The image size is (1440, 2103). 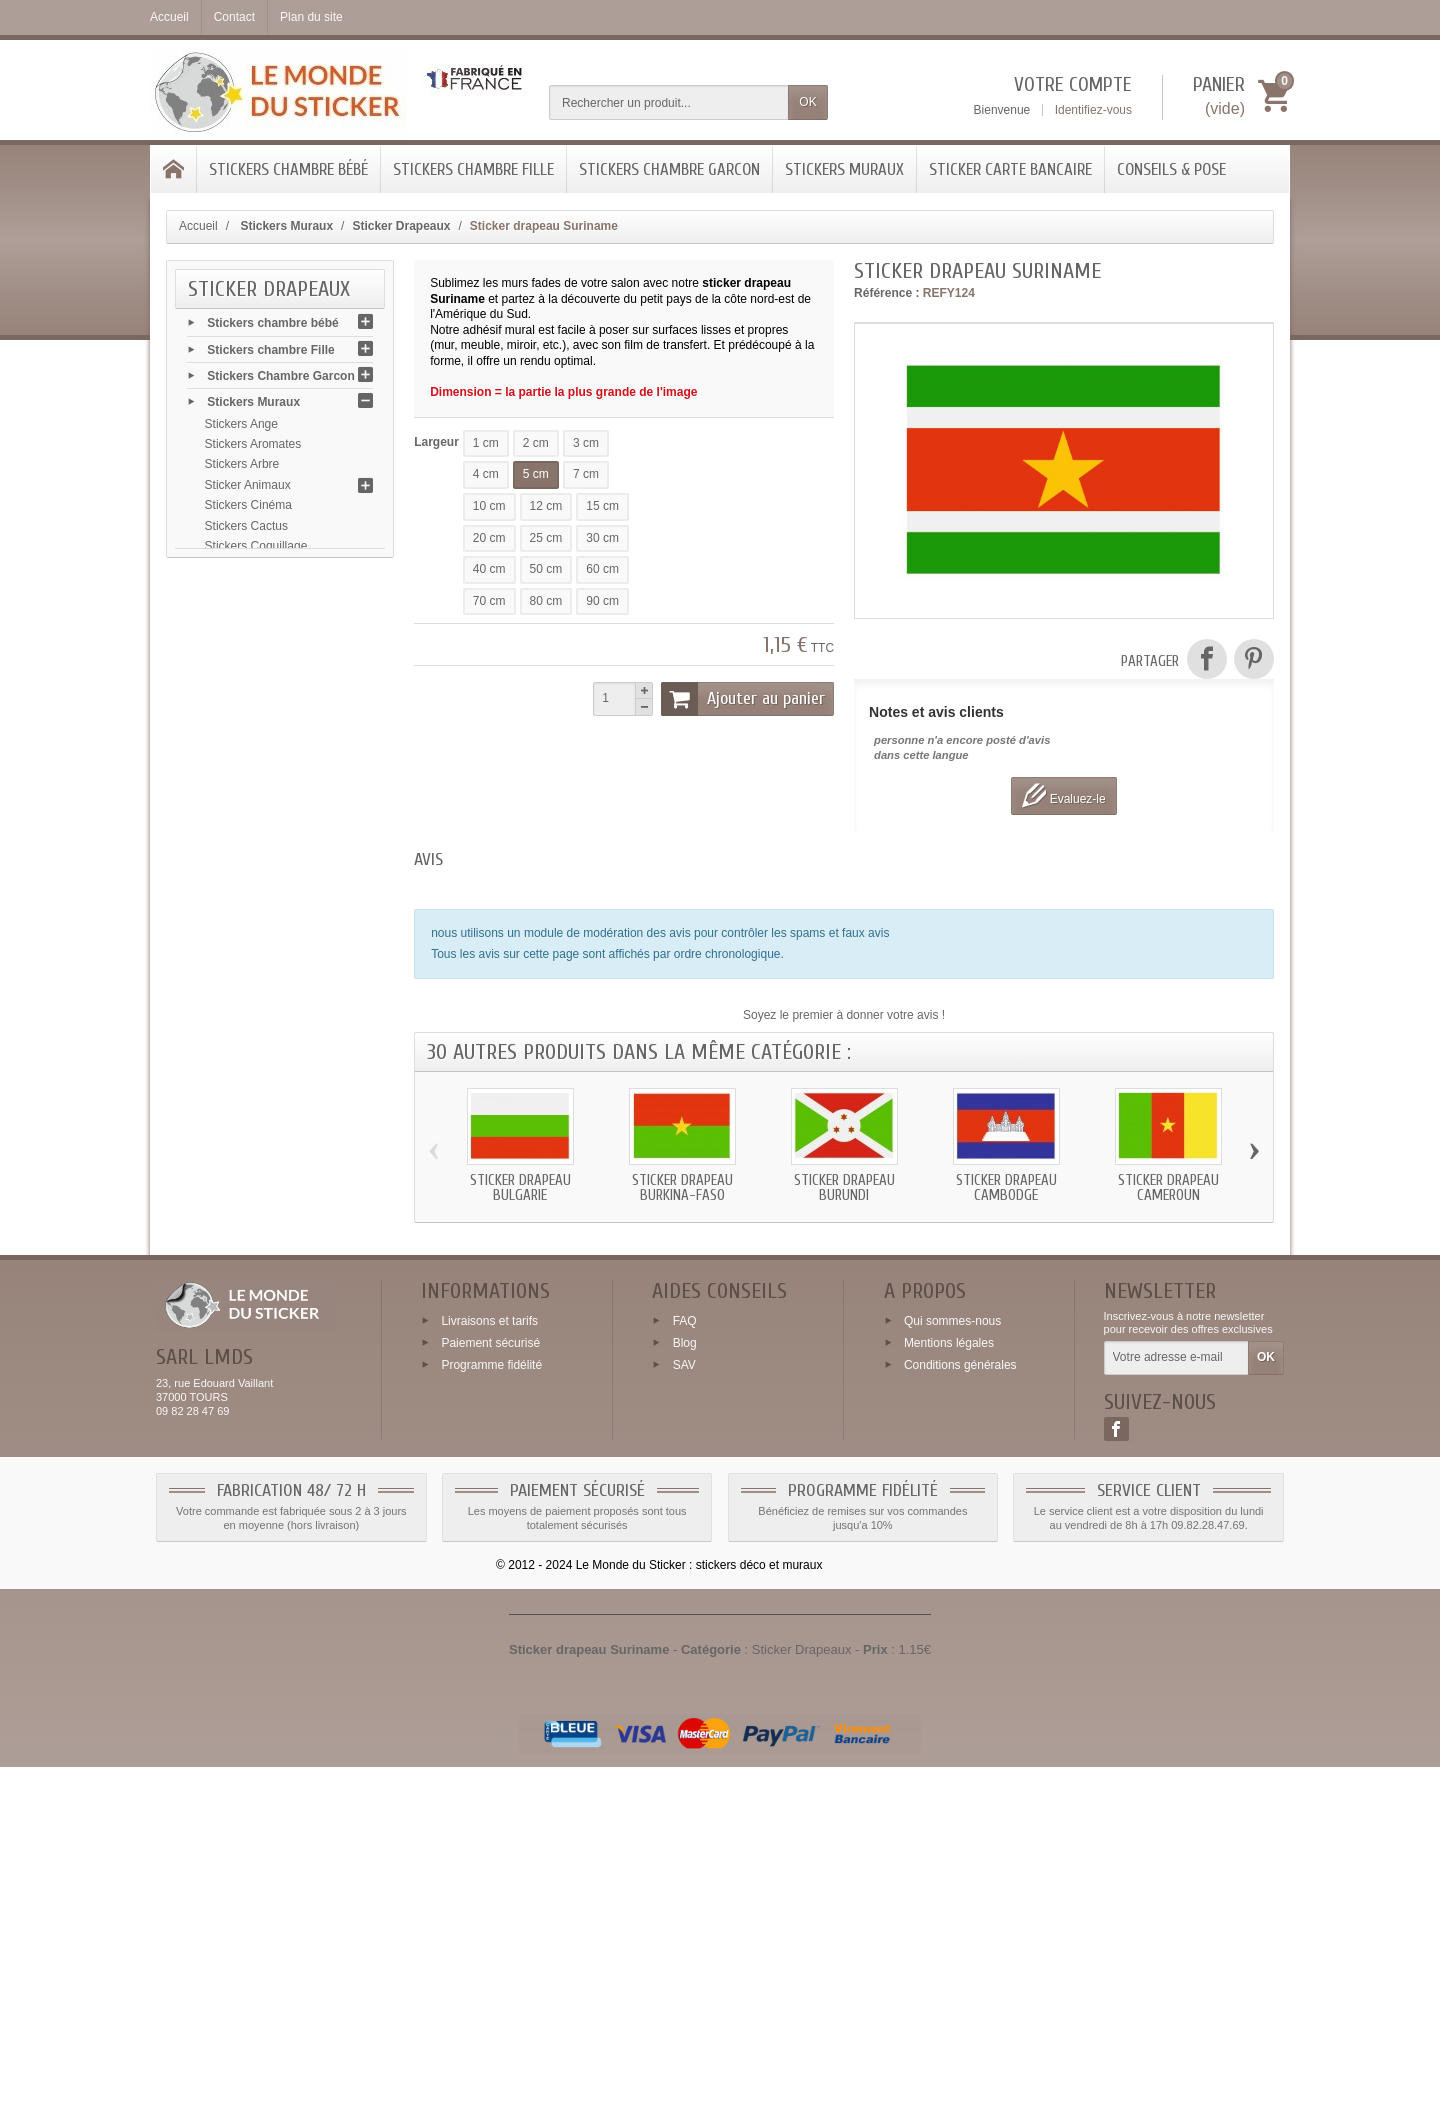 I want to click on Stickers Noel, so click(x=240, y=1062).